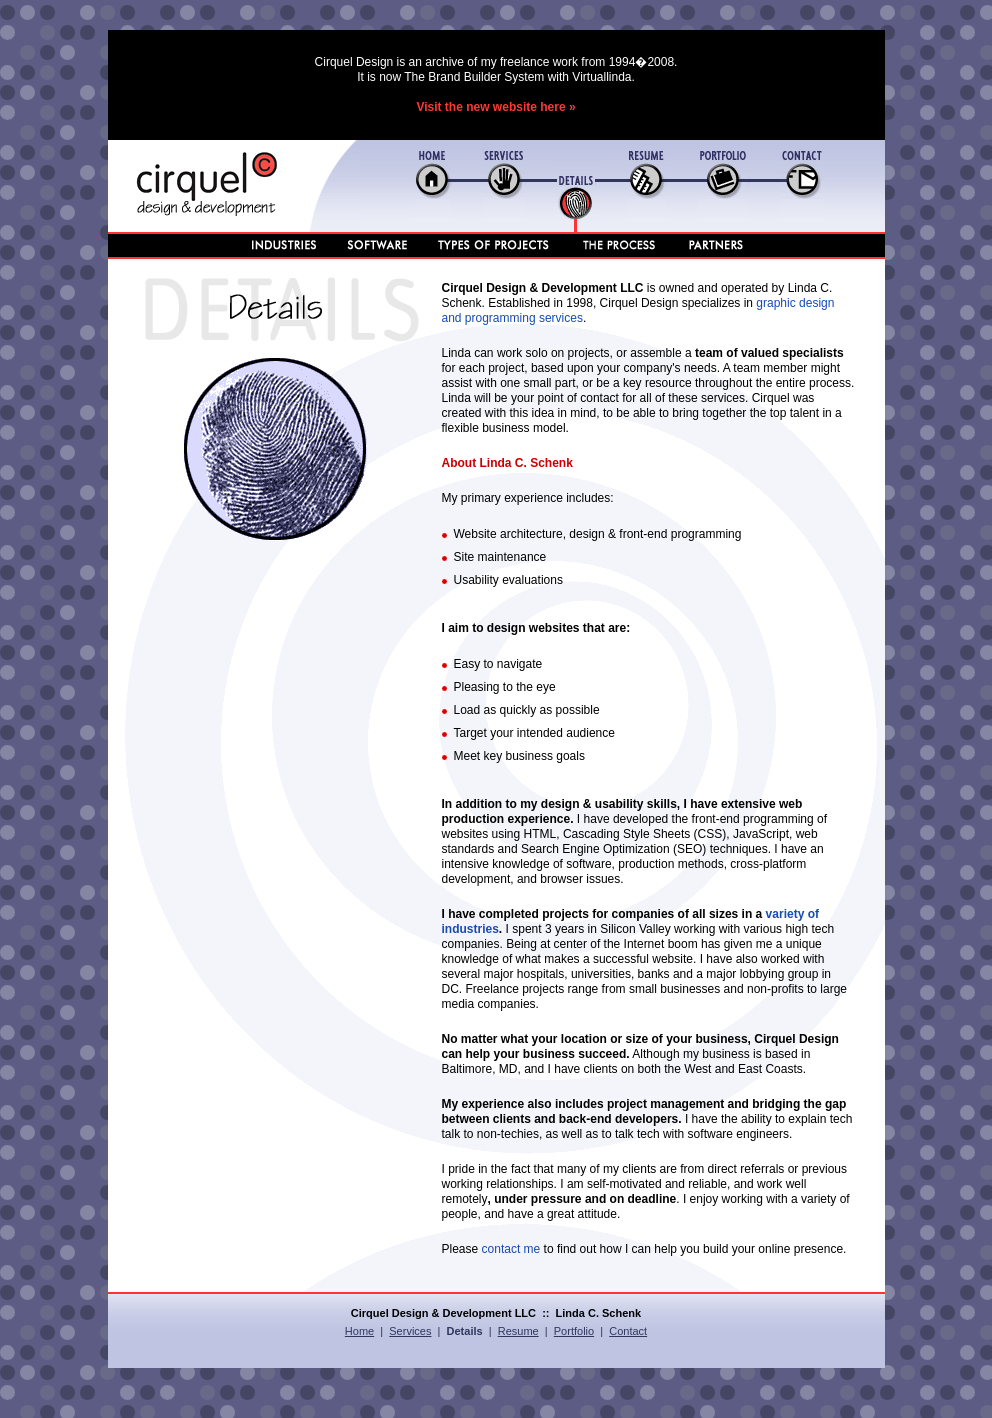 The height and width of the screenshot is (1418, 992). Describe the element at coordinates (410, 1331) in the screenshot. I see `Services` at that location.